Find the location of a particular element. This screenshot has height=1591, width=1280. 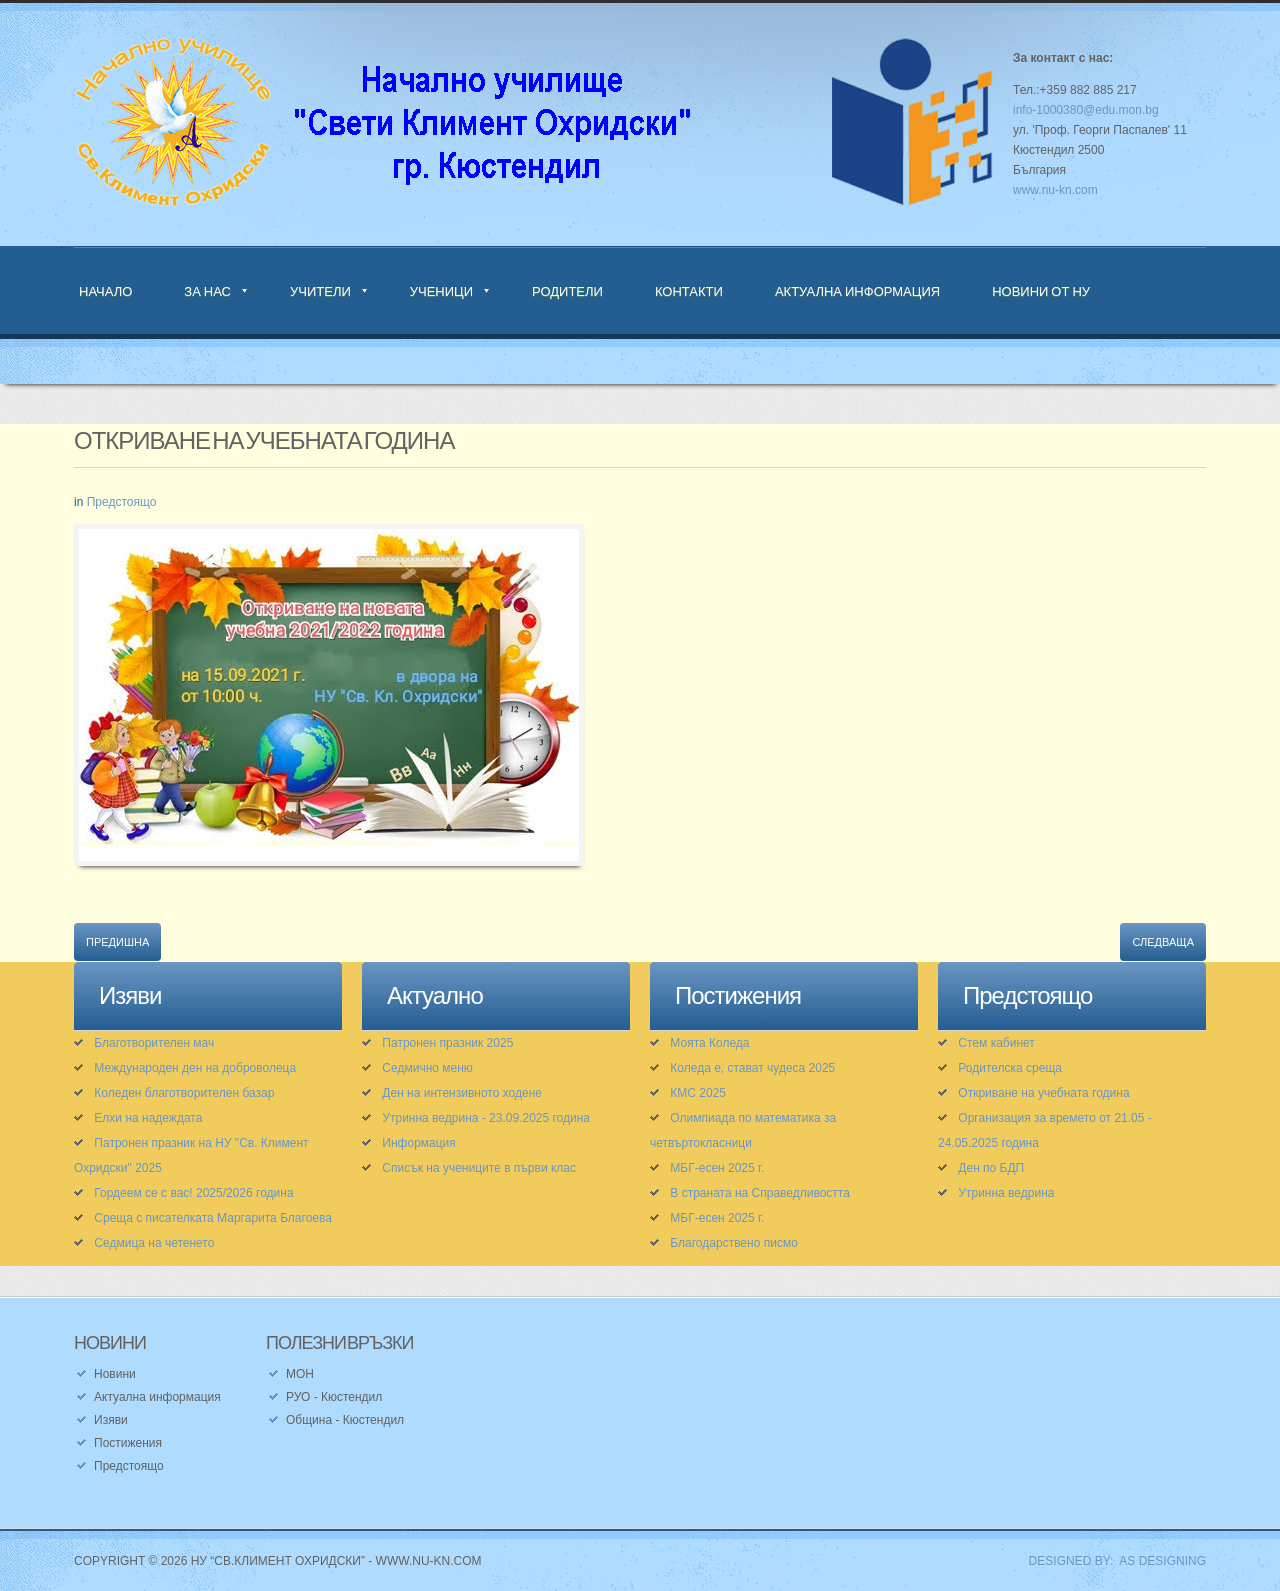

Начало is located at coordinates (105, 291).